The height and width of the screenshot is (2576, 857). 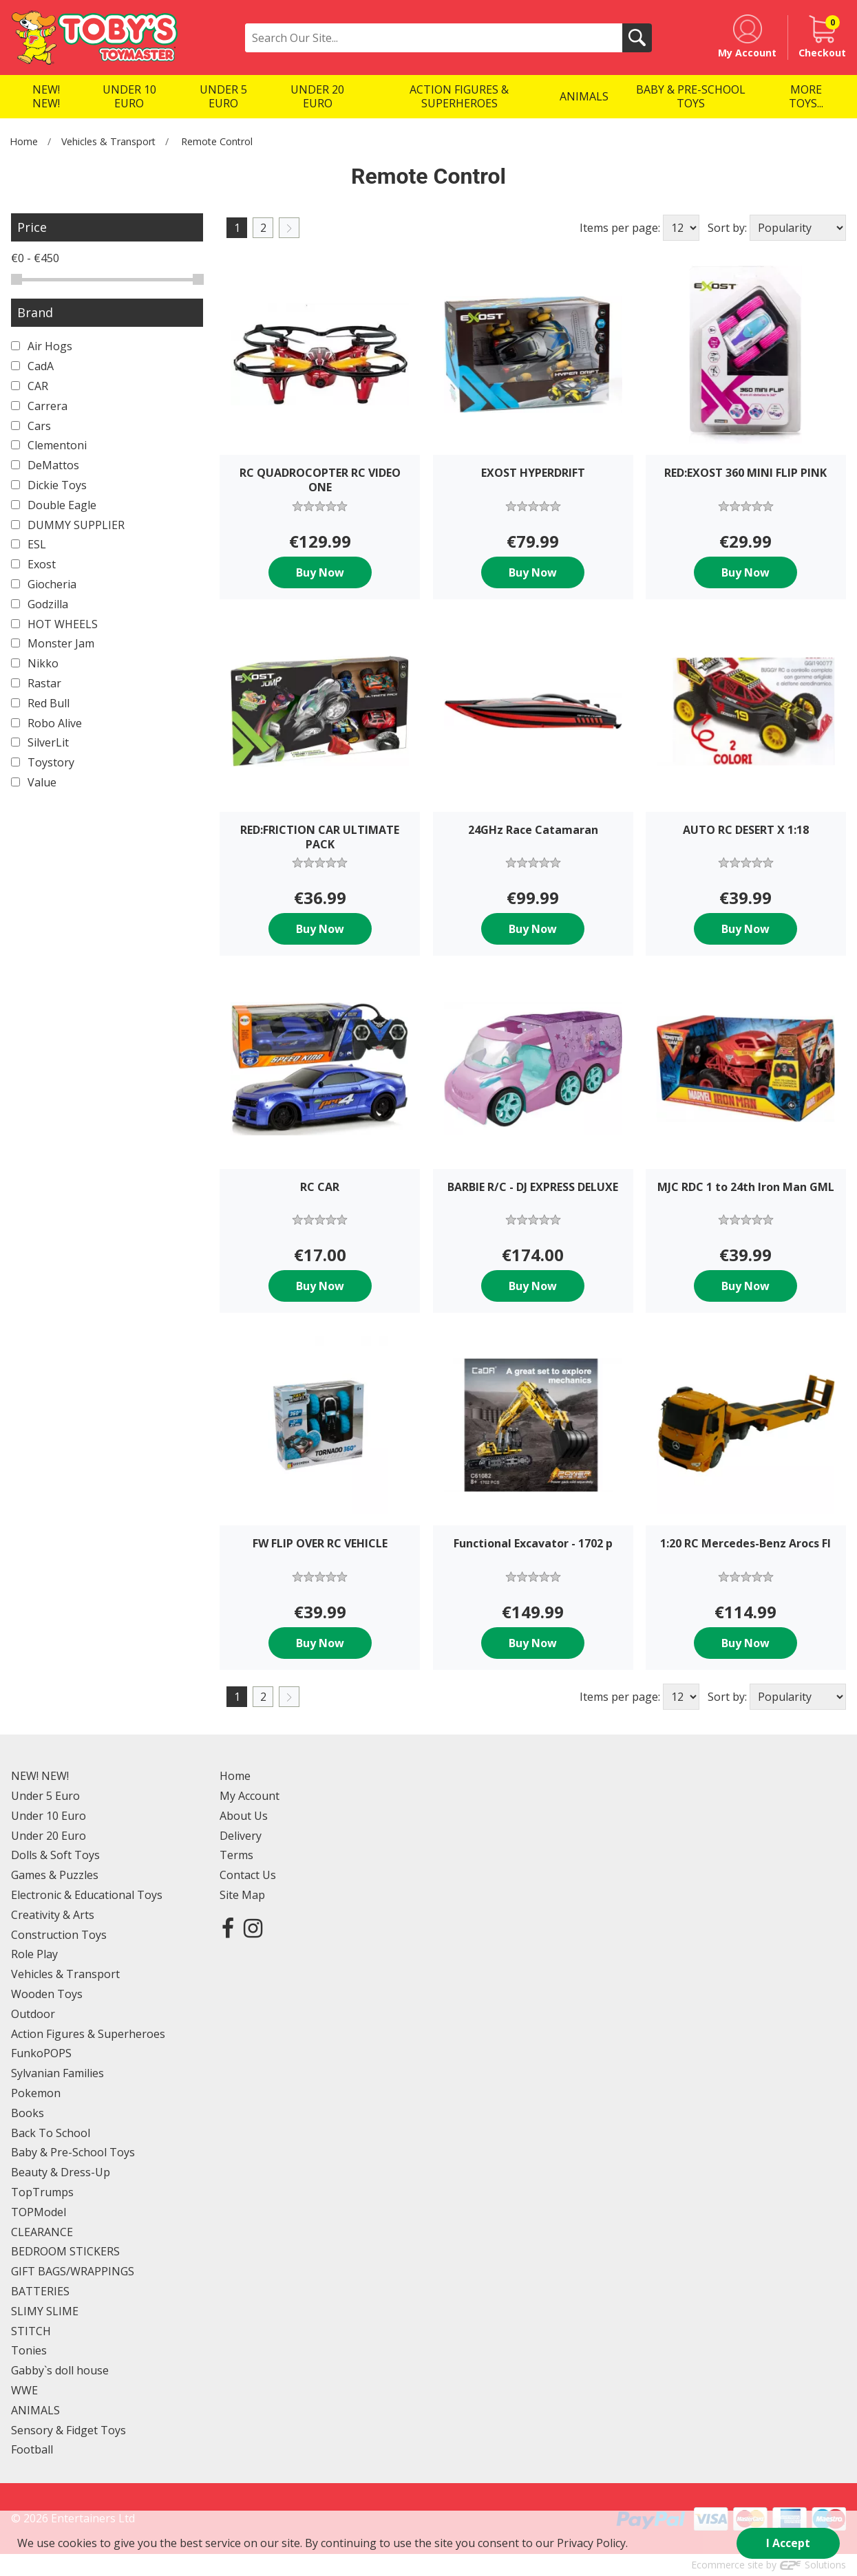 What do you see at coordinates (46, 723) in the screenshot?
I see `Robo Alive` at bounding box center [46, 723].